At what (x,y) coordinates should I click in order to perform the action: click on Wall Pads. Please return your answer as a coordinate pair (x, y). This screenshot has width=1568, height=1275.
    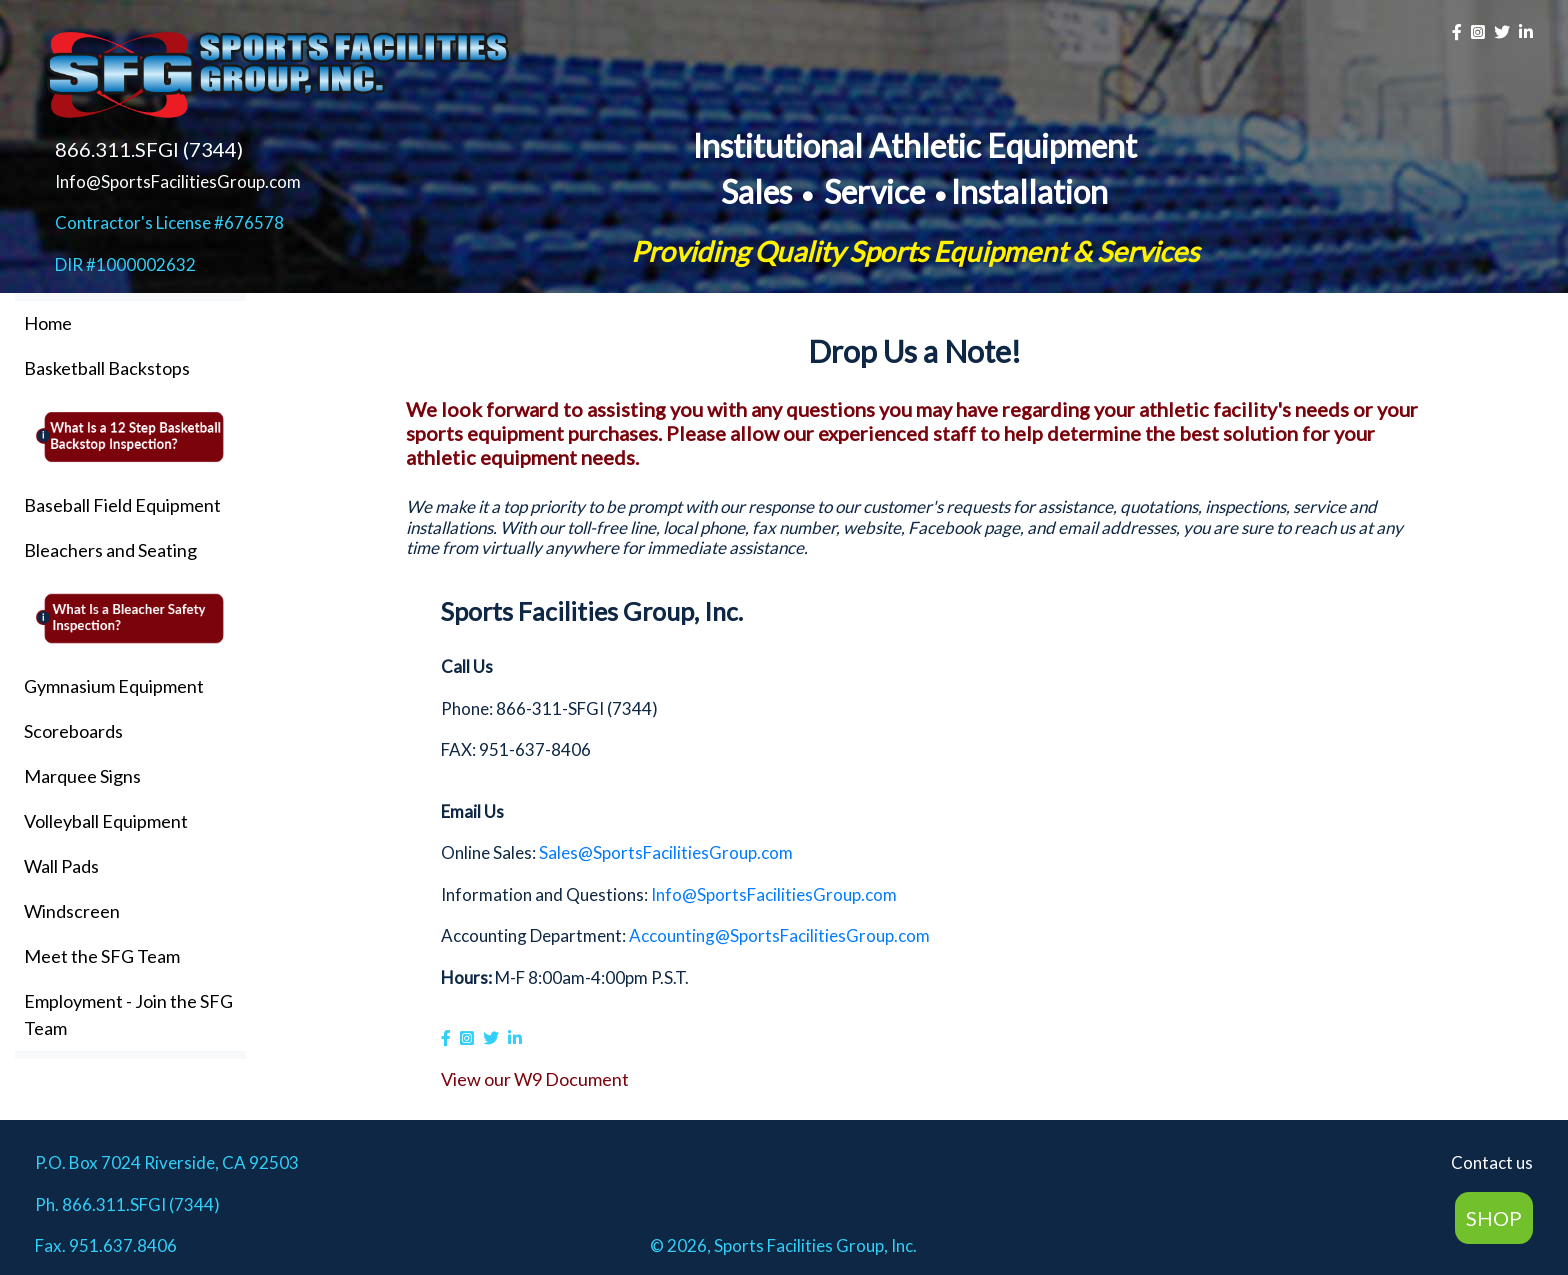
    Looking at the image, I should click on (61, 866).